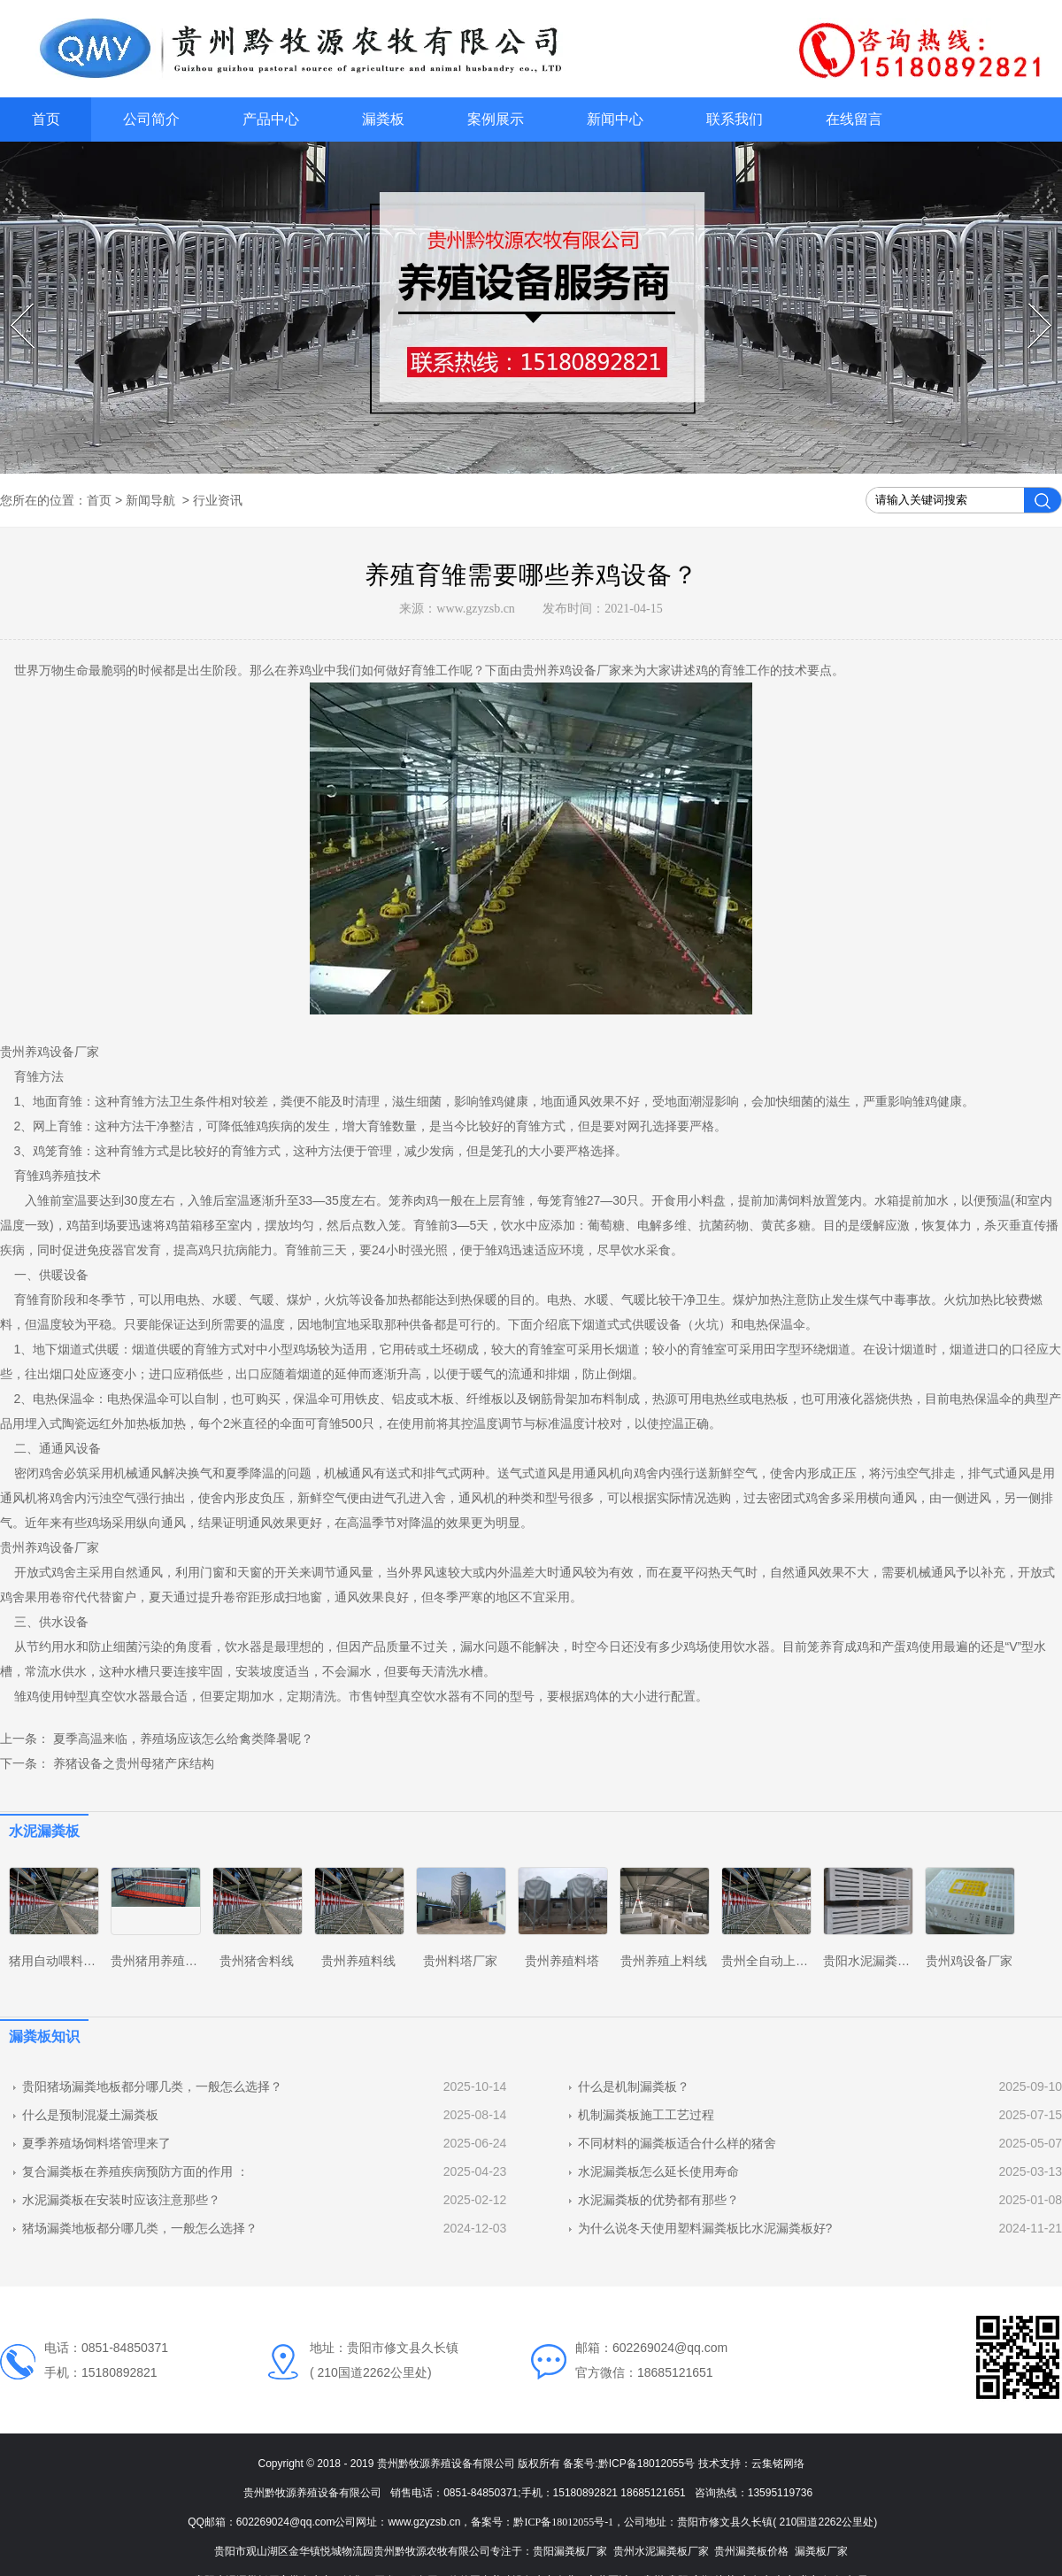 The height and width of the screenshot is (2576, 1062). What do you see at coordinates (160, 1961) in the screenshot?
I see `贵州猪用养殖设备` at bounding box center [160, 1961].